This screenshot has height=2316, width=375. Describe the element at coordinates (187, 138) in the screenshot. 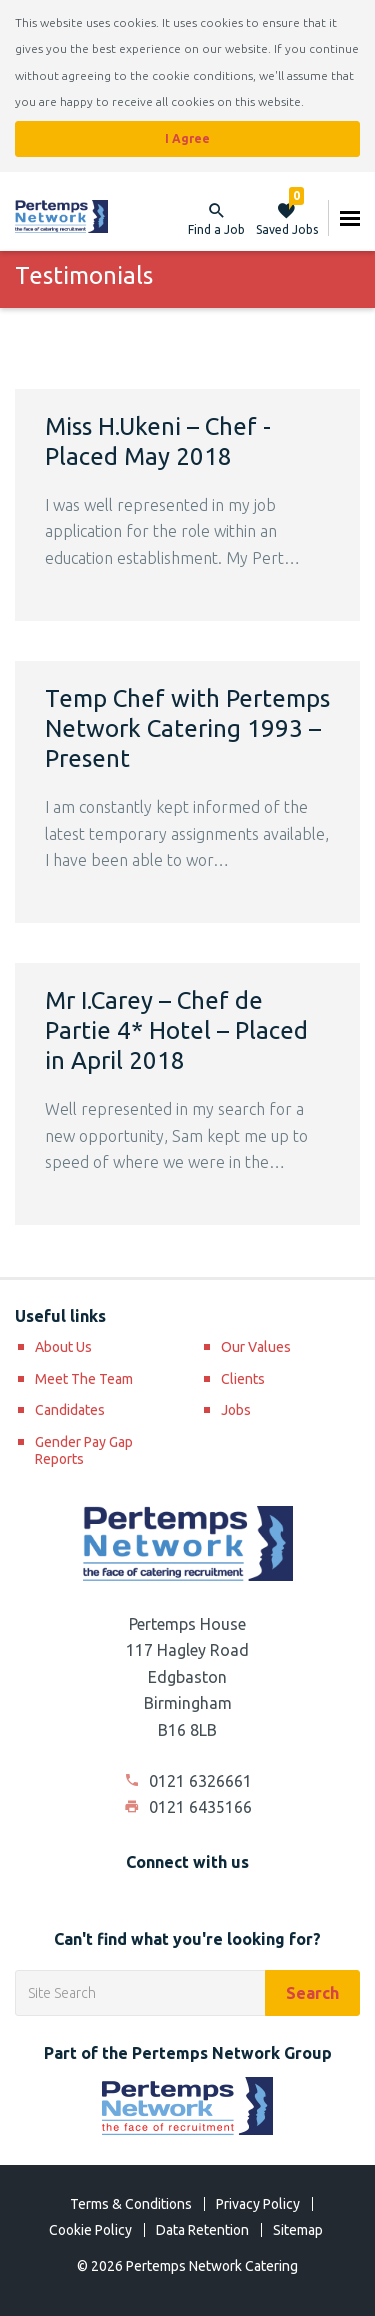

I see `I Agree` at that location.